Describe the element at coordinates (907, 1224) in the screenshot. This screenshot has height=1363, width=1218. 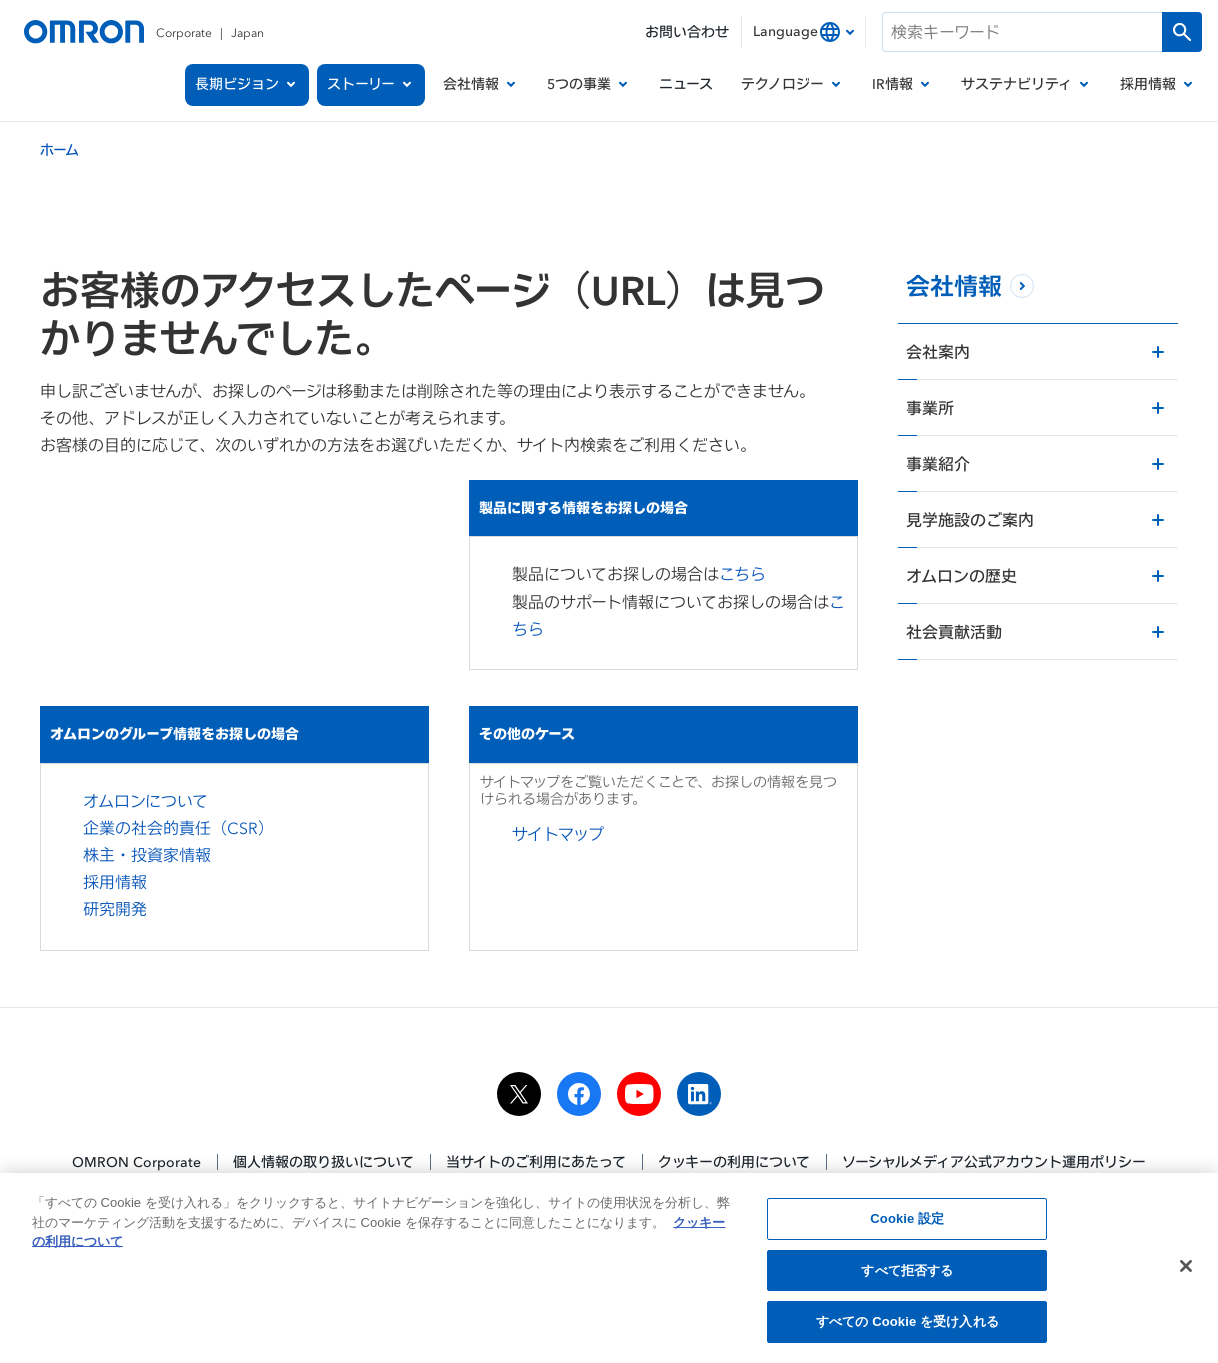
I see `Cookie 設定` at that location.